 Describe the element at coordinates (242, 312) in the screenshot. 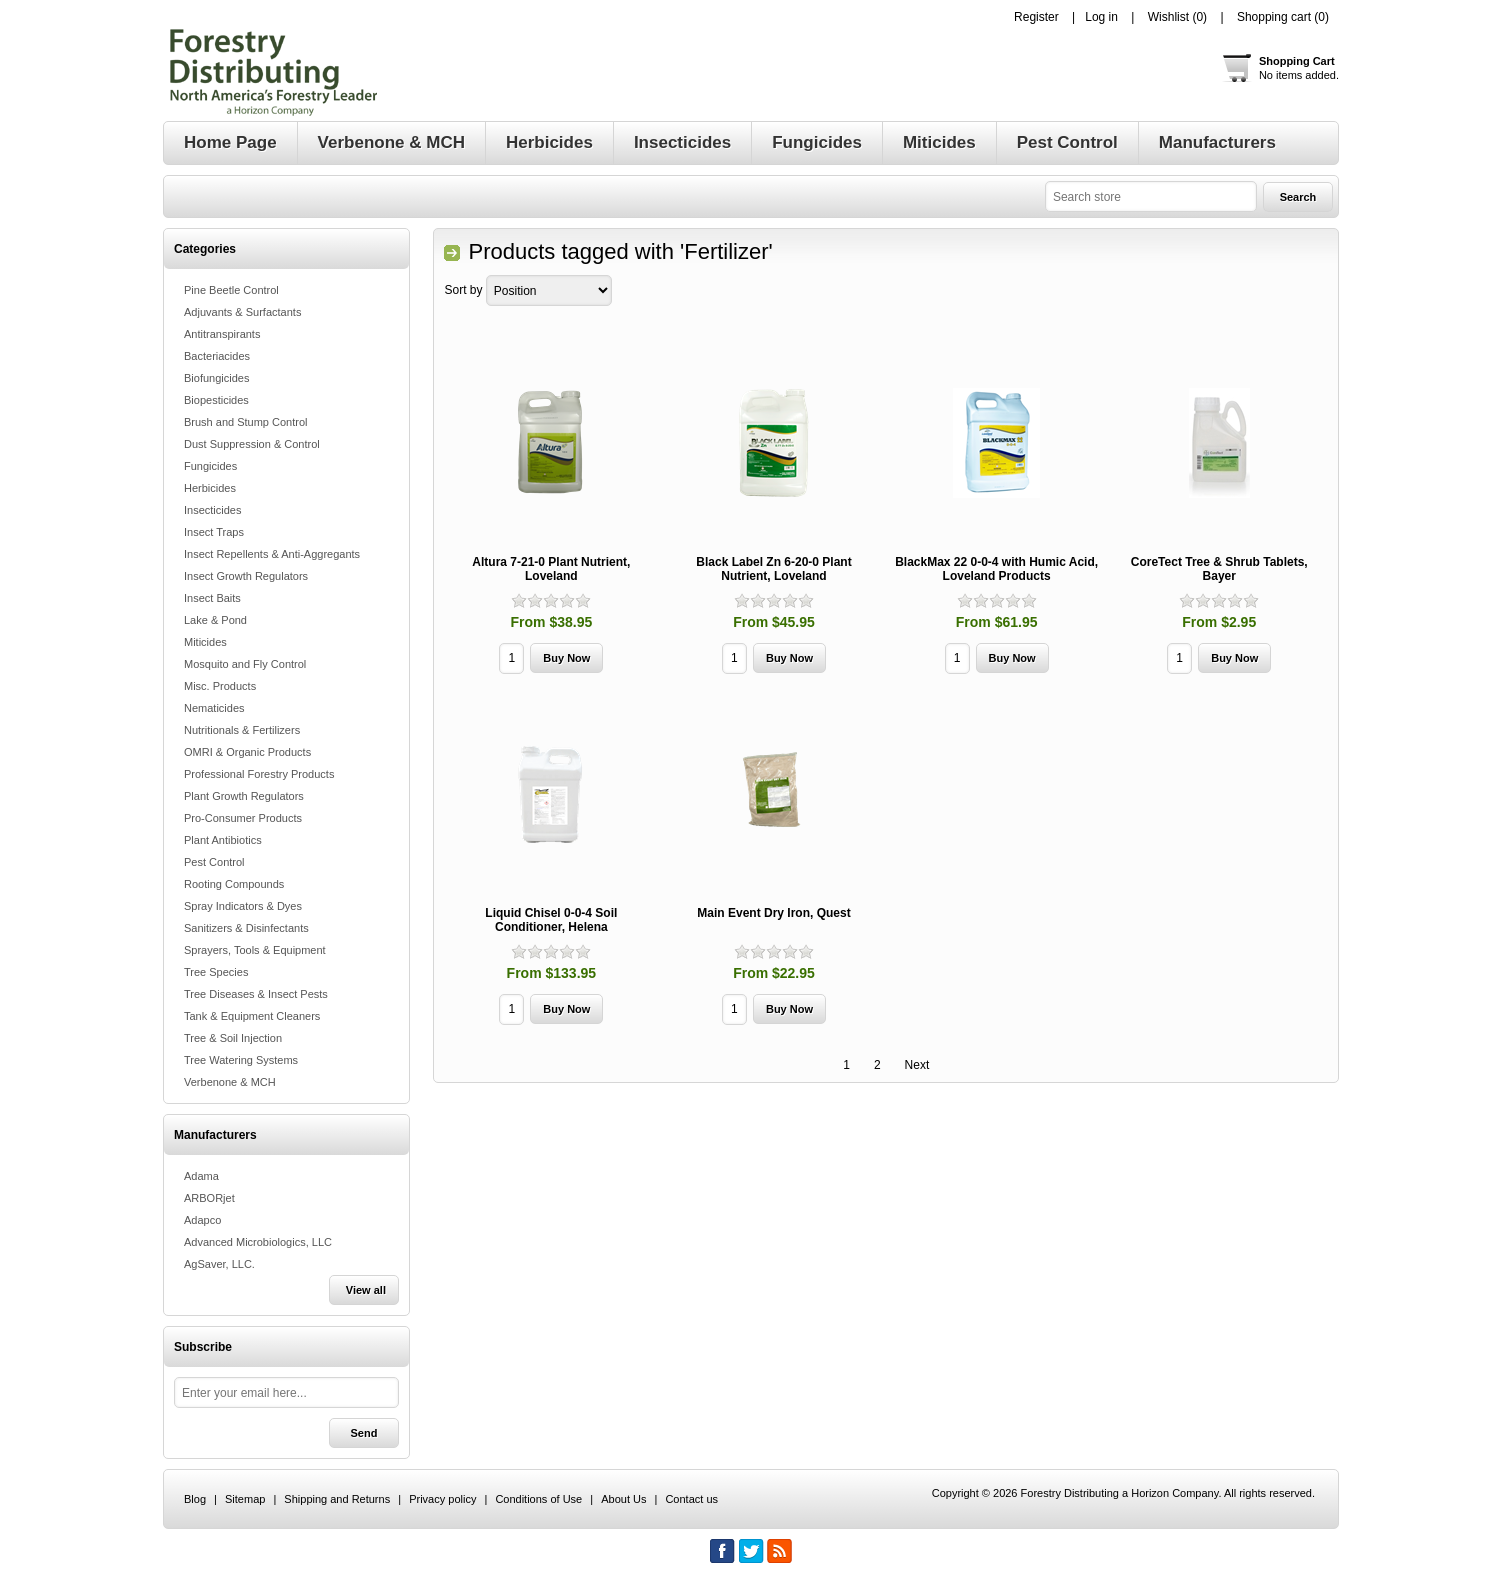

I see `Adjuvants & Surfactants` at that location.